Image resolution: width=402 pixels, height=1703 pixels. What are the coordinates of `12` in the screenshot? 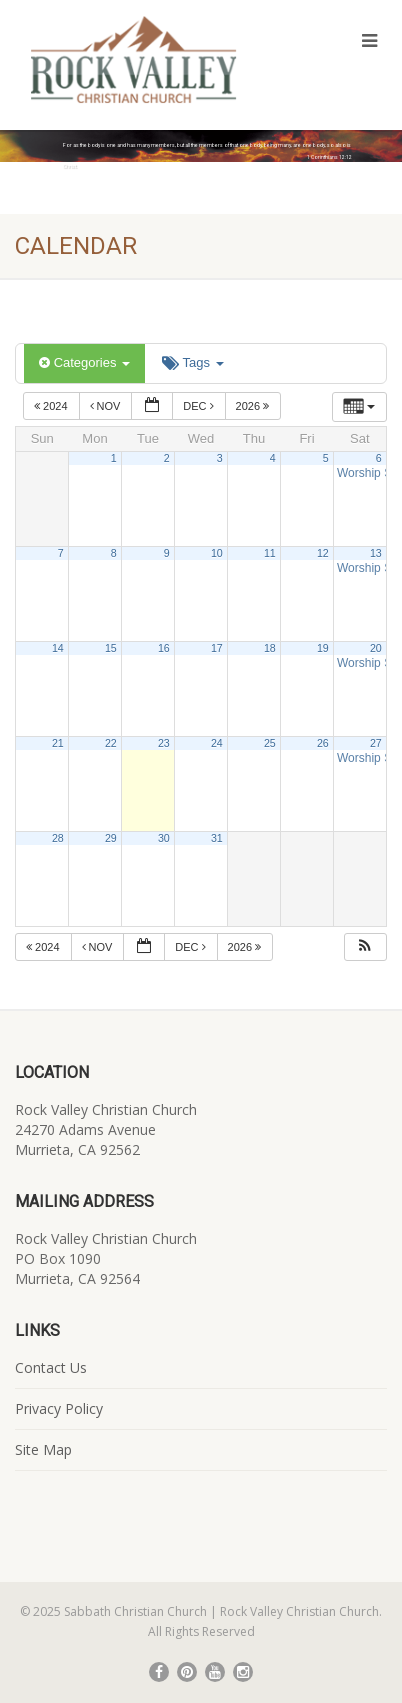 It's located at (323, 553).